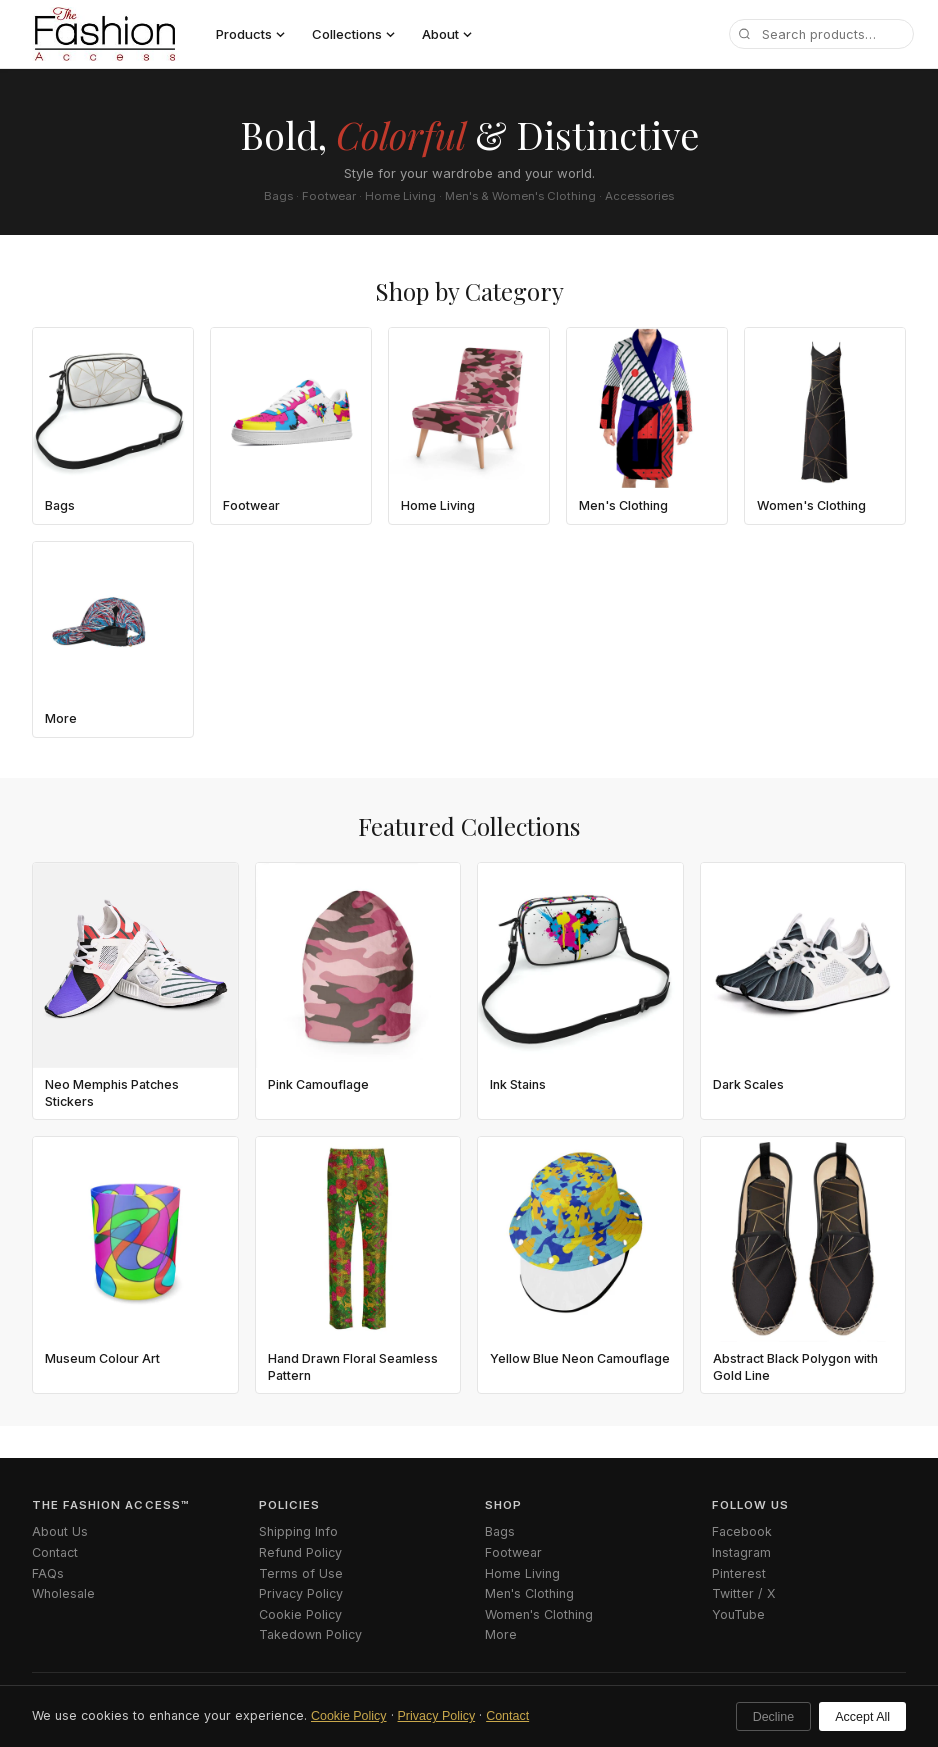  I want to click on Shipping Info, so click(298, 1531).